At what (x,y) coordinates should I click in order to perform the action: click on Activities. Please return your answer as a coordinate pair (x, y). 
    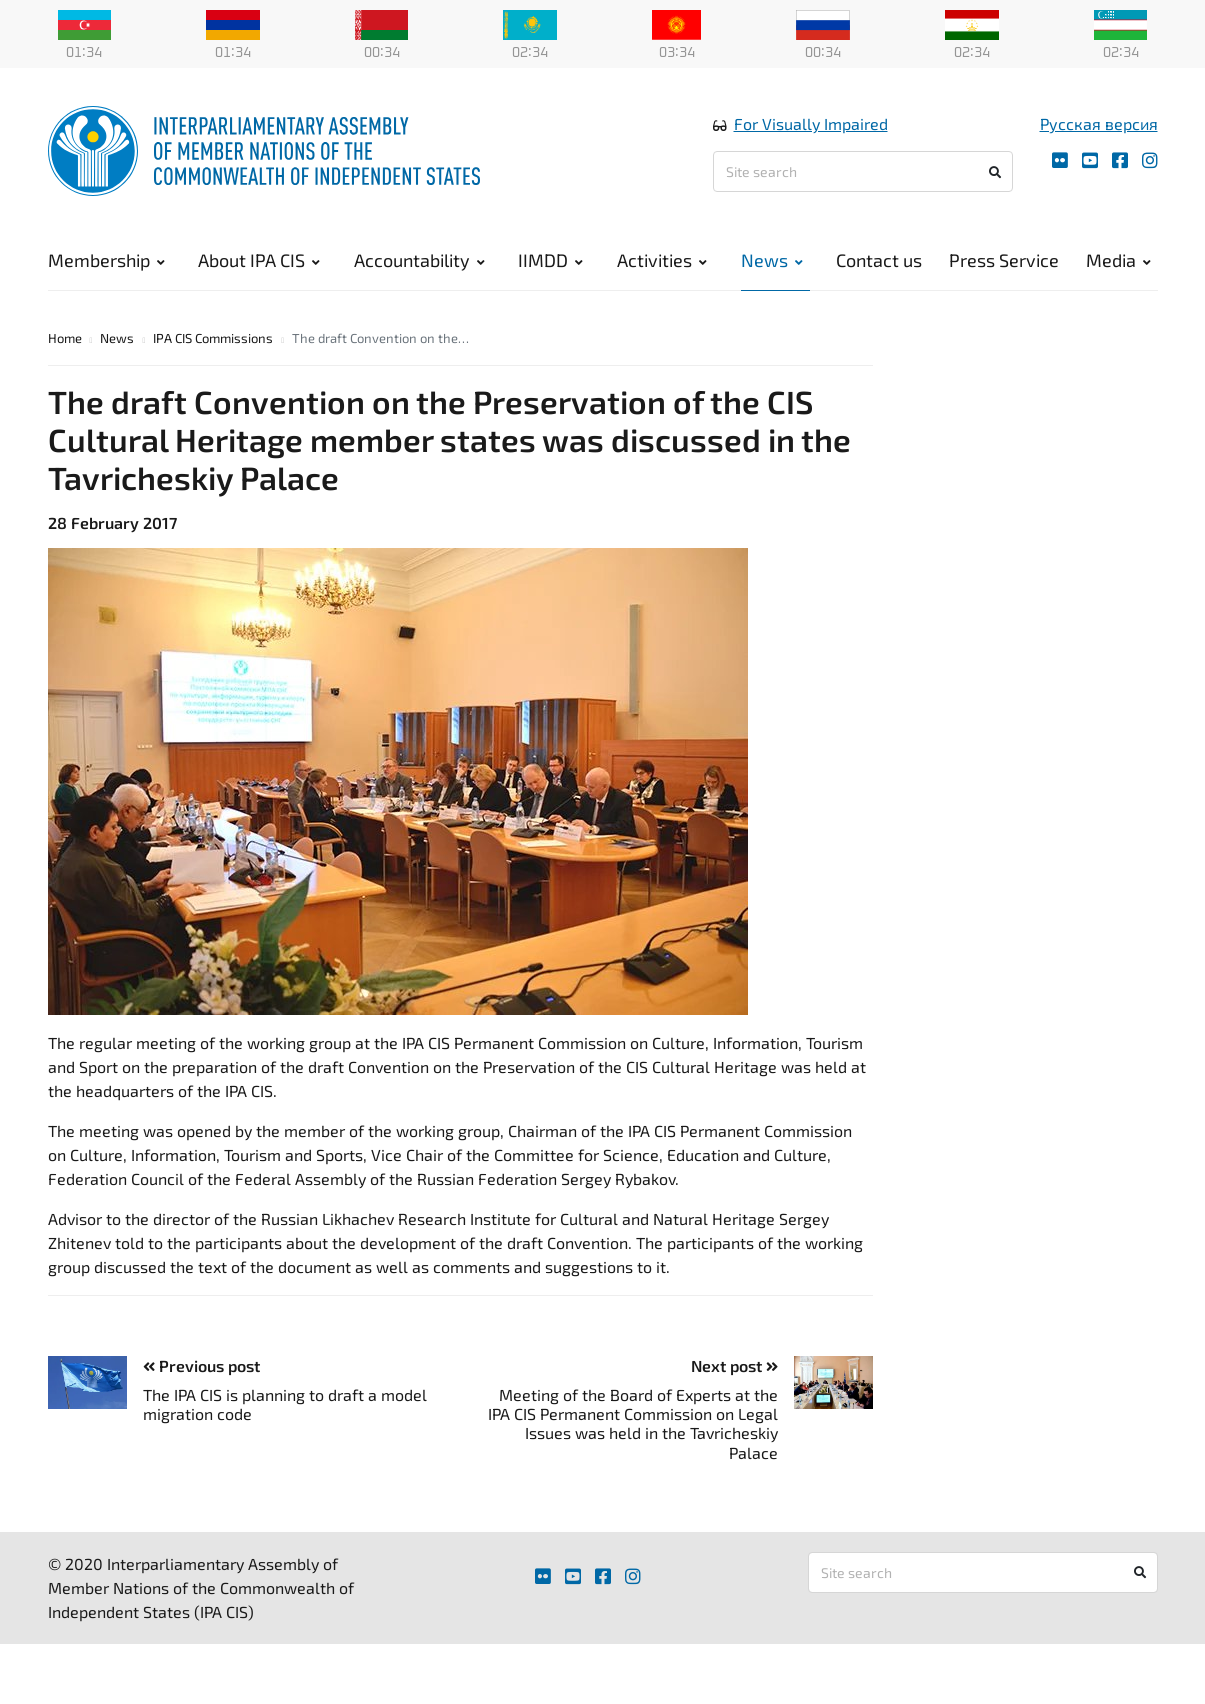
    Looking at the image, I should click on (662, 260).